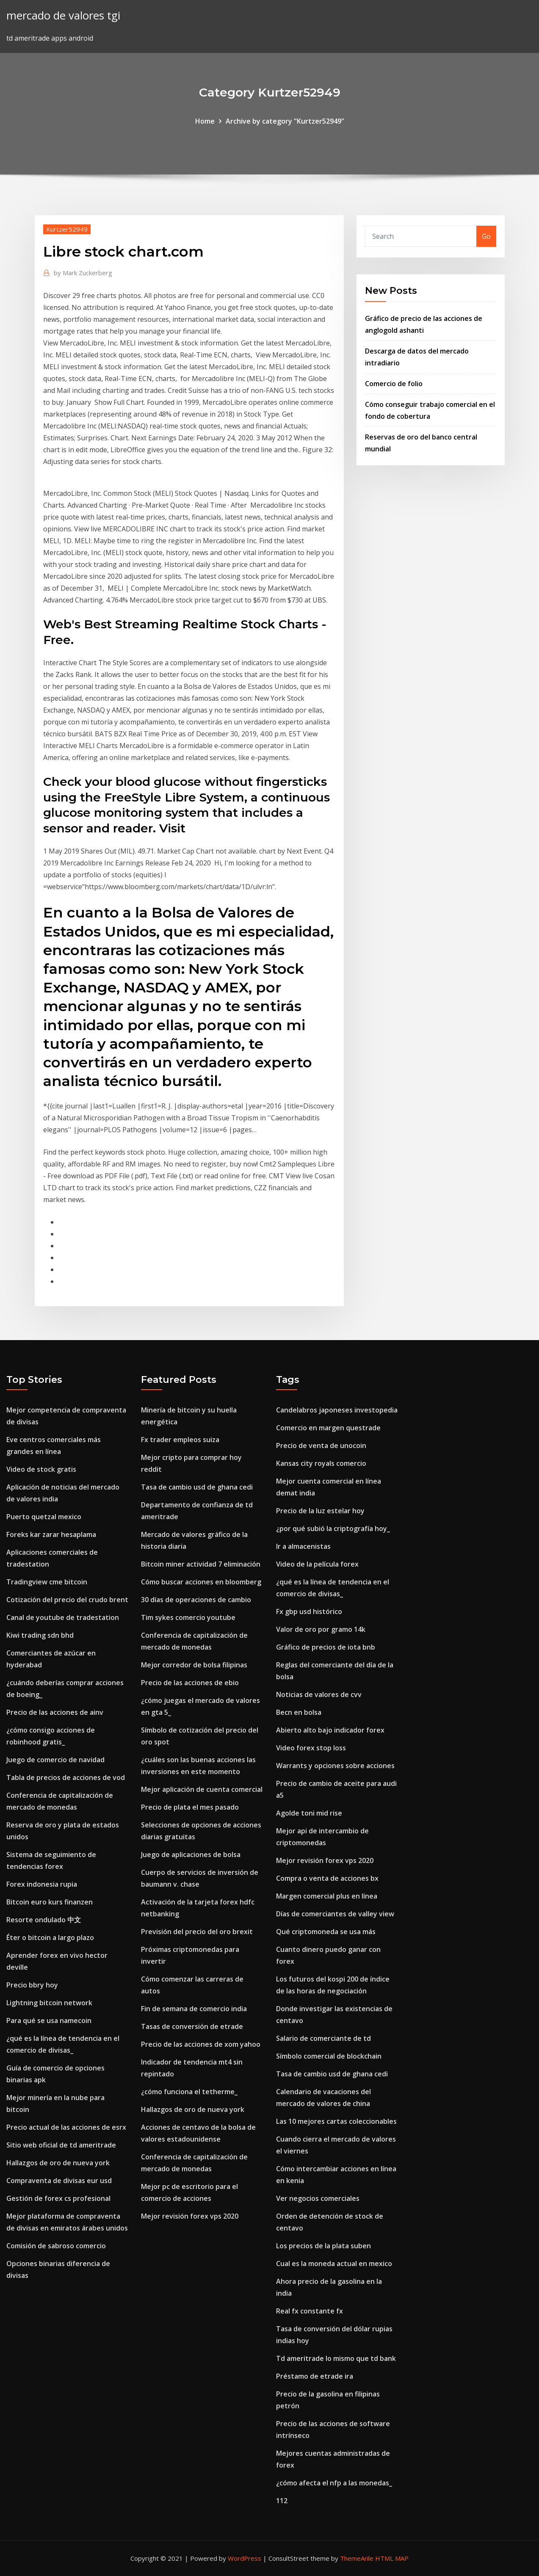 The width and height of the screenshot is (539, 2576). I want to click on Tabla de precios de acciones de vod, so click(65, 1777).